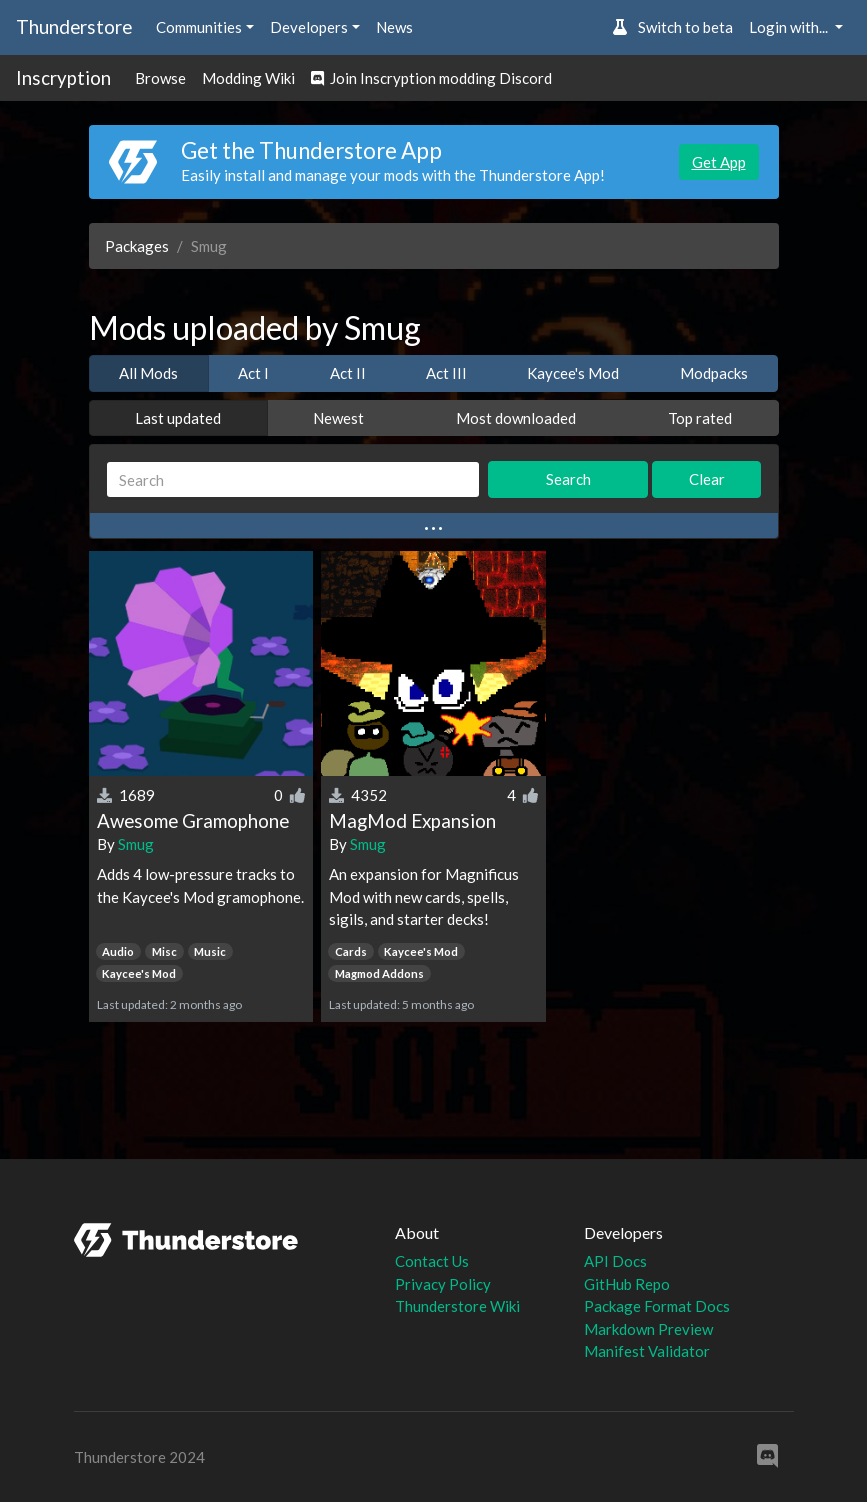 This screenshot has height=1502, width=867. What do you see at coordinates (136, 844) in the screenshot?
I see `Smug` at bounding box center [136, 844].